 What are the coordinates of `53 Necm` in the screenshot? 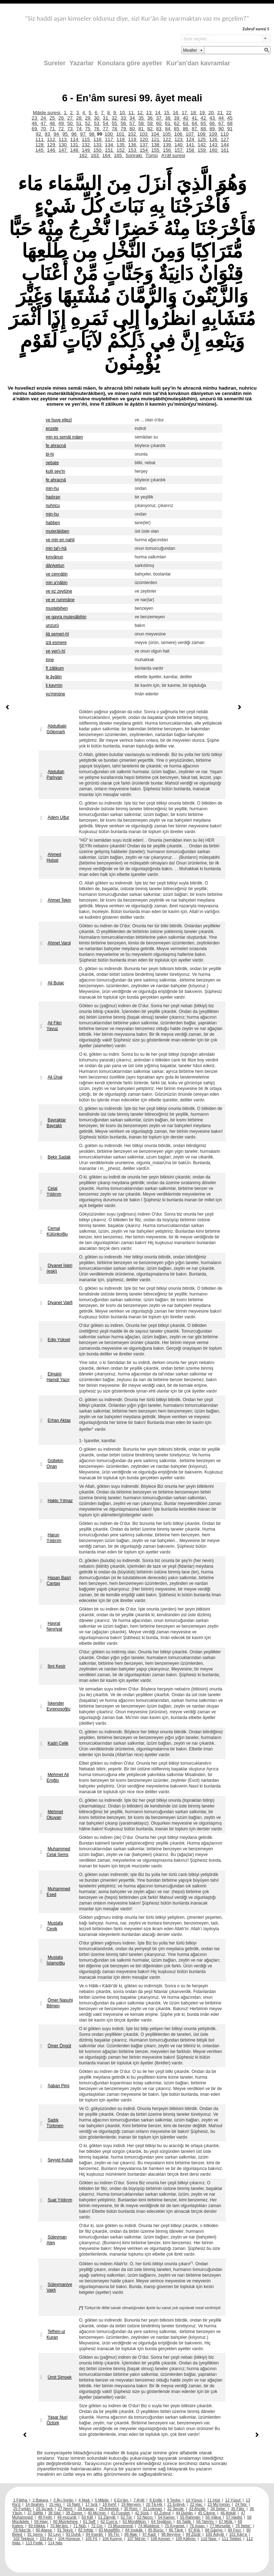 It's located at (145, 2517).